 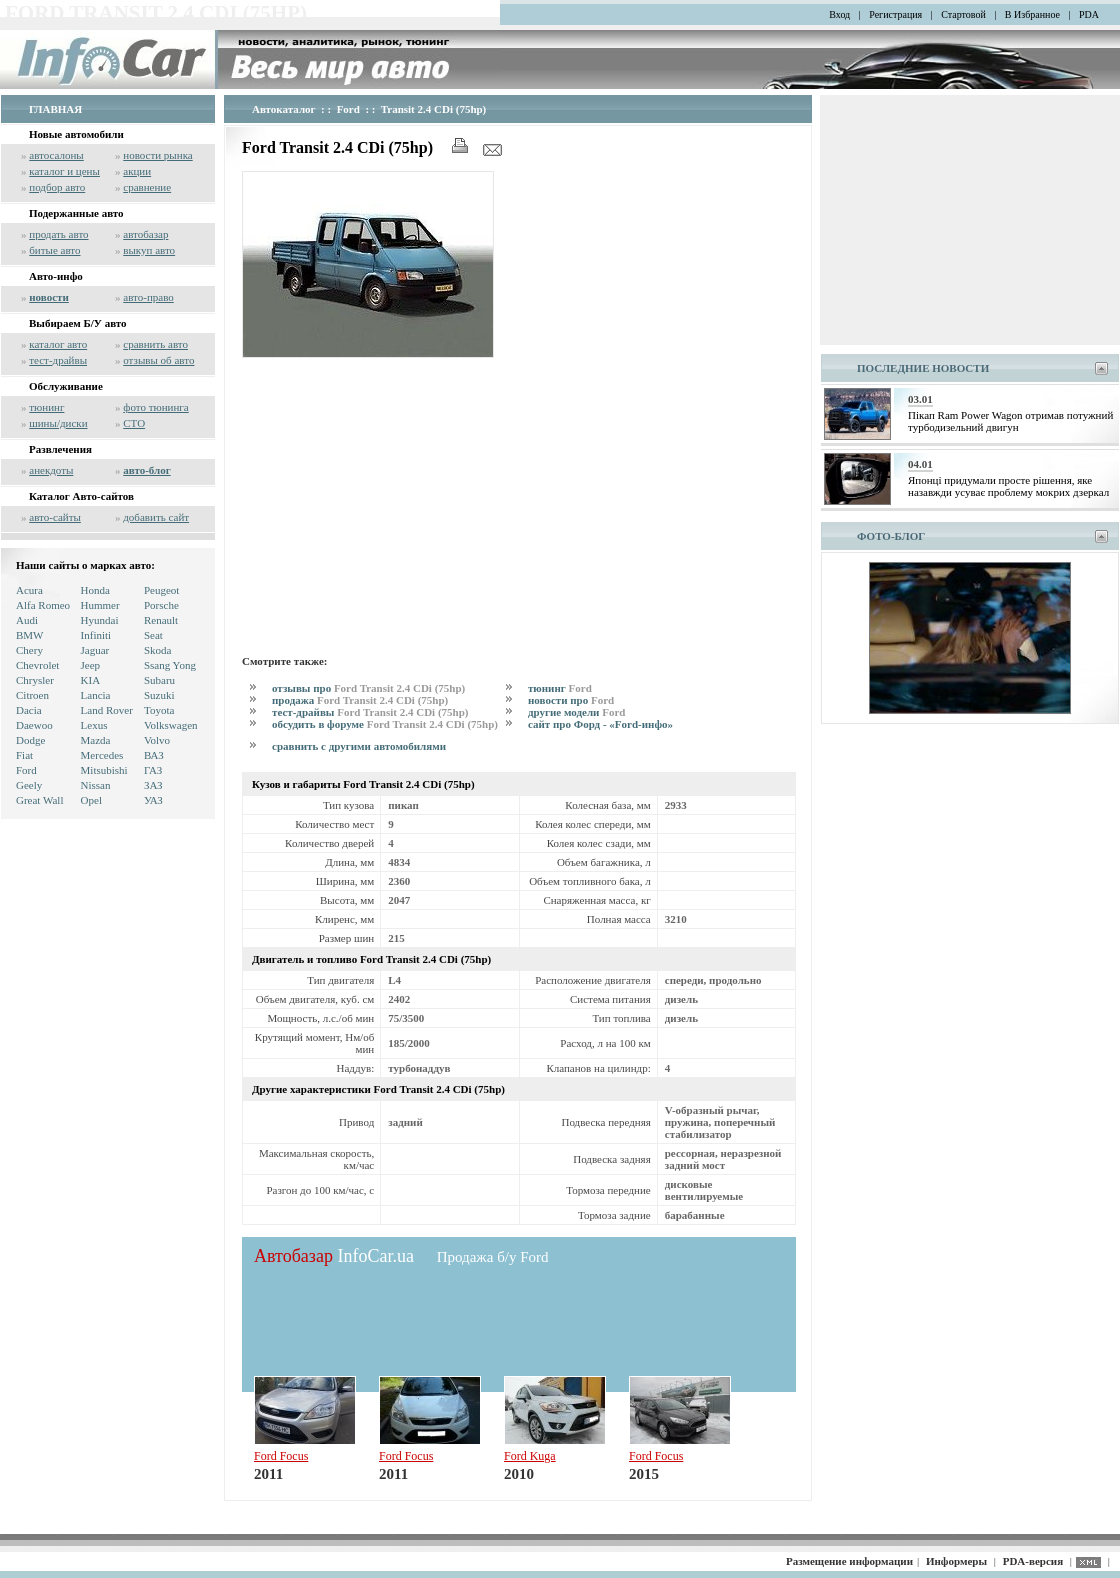 What do you see at coordinates (34, 725) in the screenshot?
I see `Daewoo` at bounding box center [34, 725].